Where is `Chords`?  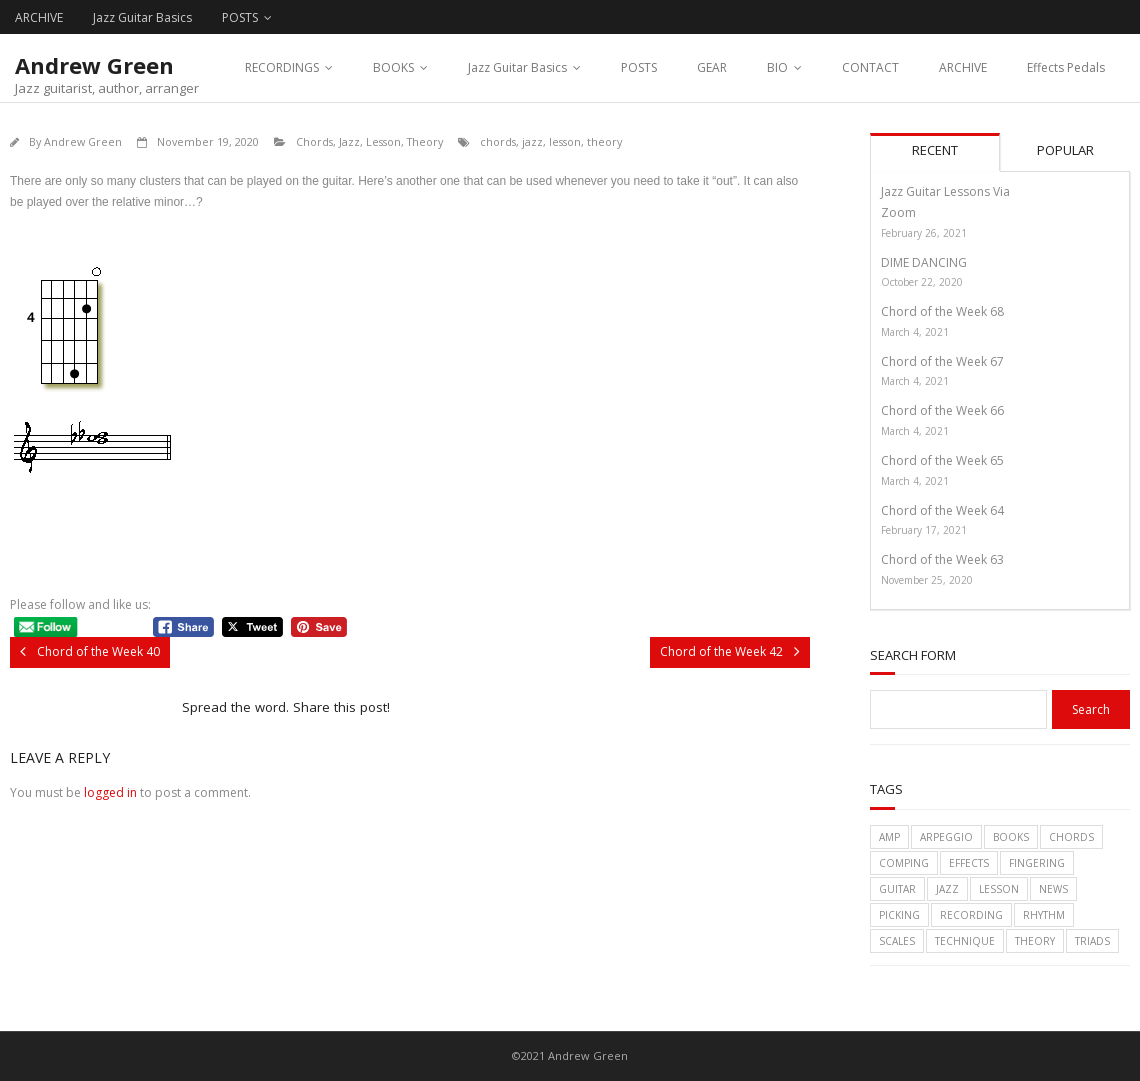
Chords is located at coordinates (314, 141).